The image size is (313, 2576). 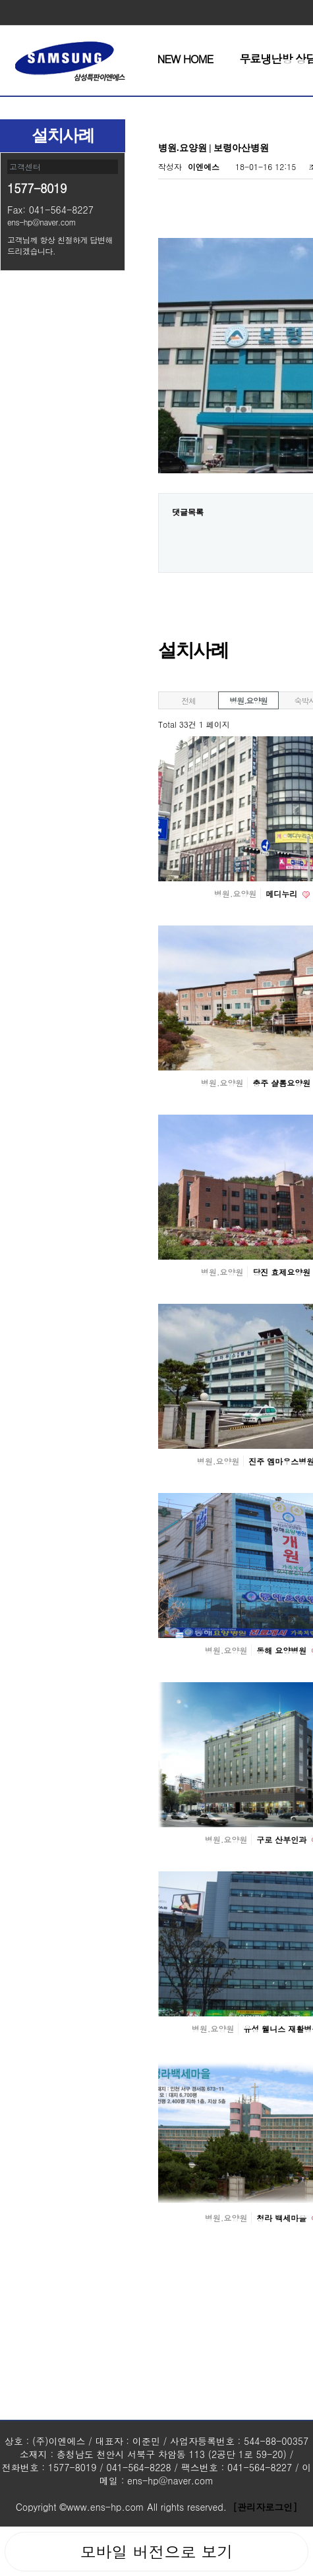 What do you see at coordinates (188, 700) in the screenshot?
I see `전체` at bounding box center [188, 700].